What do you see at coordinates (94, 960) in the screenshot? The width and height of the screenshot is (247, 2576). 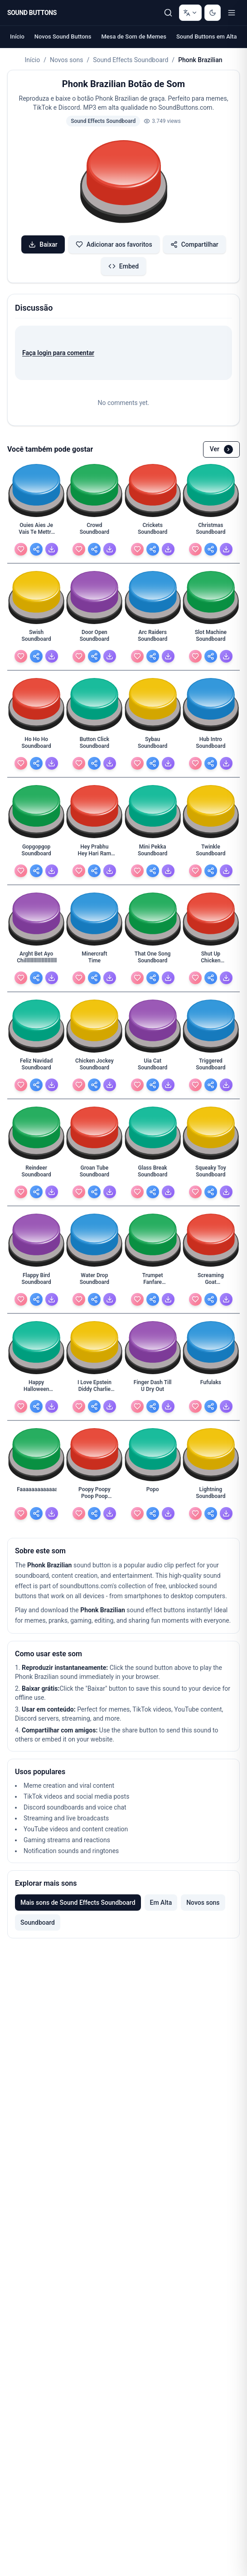 I see `[Minercraft Time - view details]` at bounding box center [94, 960].